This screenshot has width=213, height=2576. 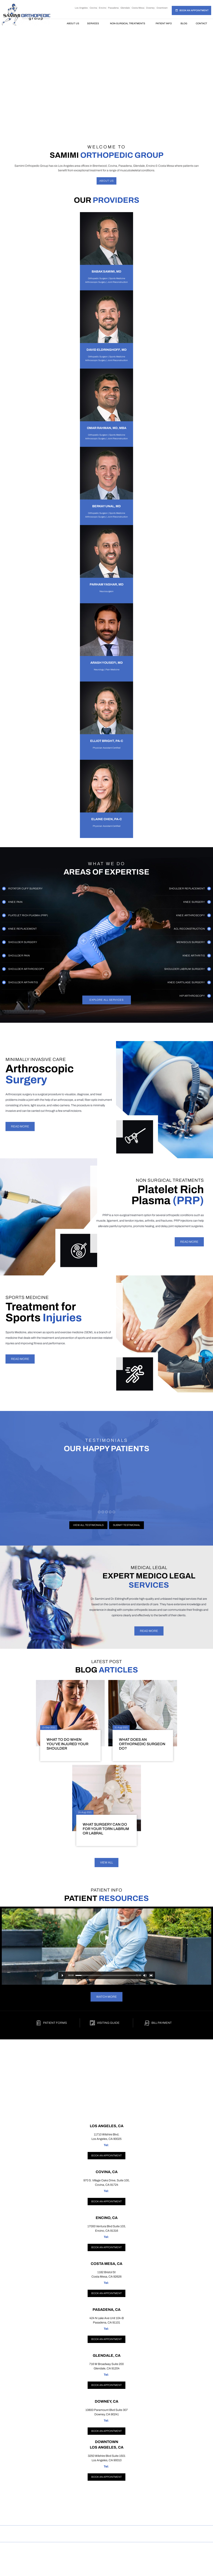 What do you see at coordinates (106, 1828) in the screenshot?
I see `What Surgery Can do For Your Torn Labrum or Labral` at bounding box center [106, 1828].